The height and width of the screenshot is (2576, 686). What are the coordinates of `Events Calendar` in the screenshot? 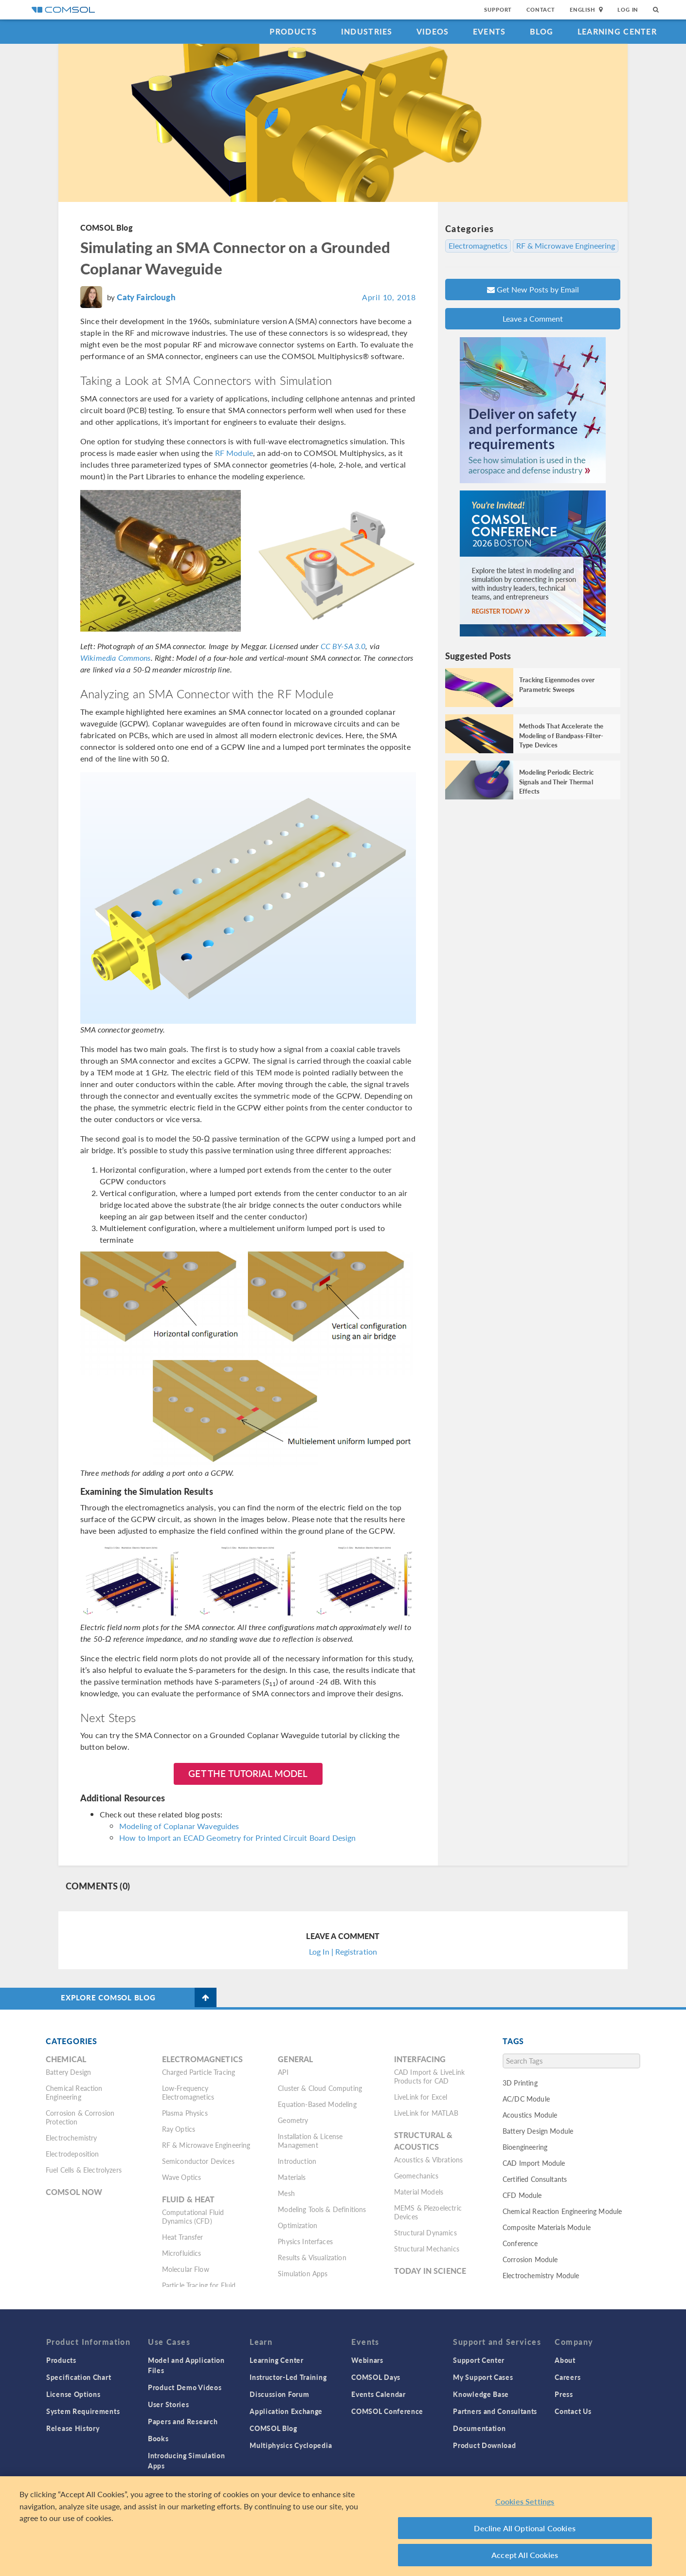 It's located at (378, 2394).